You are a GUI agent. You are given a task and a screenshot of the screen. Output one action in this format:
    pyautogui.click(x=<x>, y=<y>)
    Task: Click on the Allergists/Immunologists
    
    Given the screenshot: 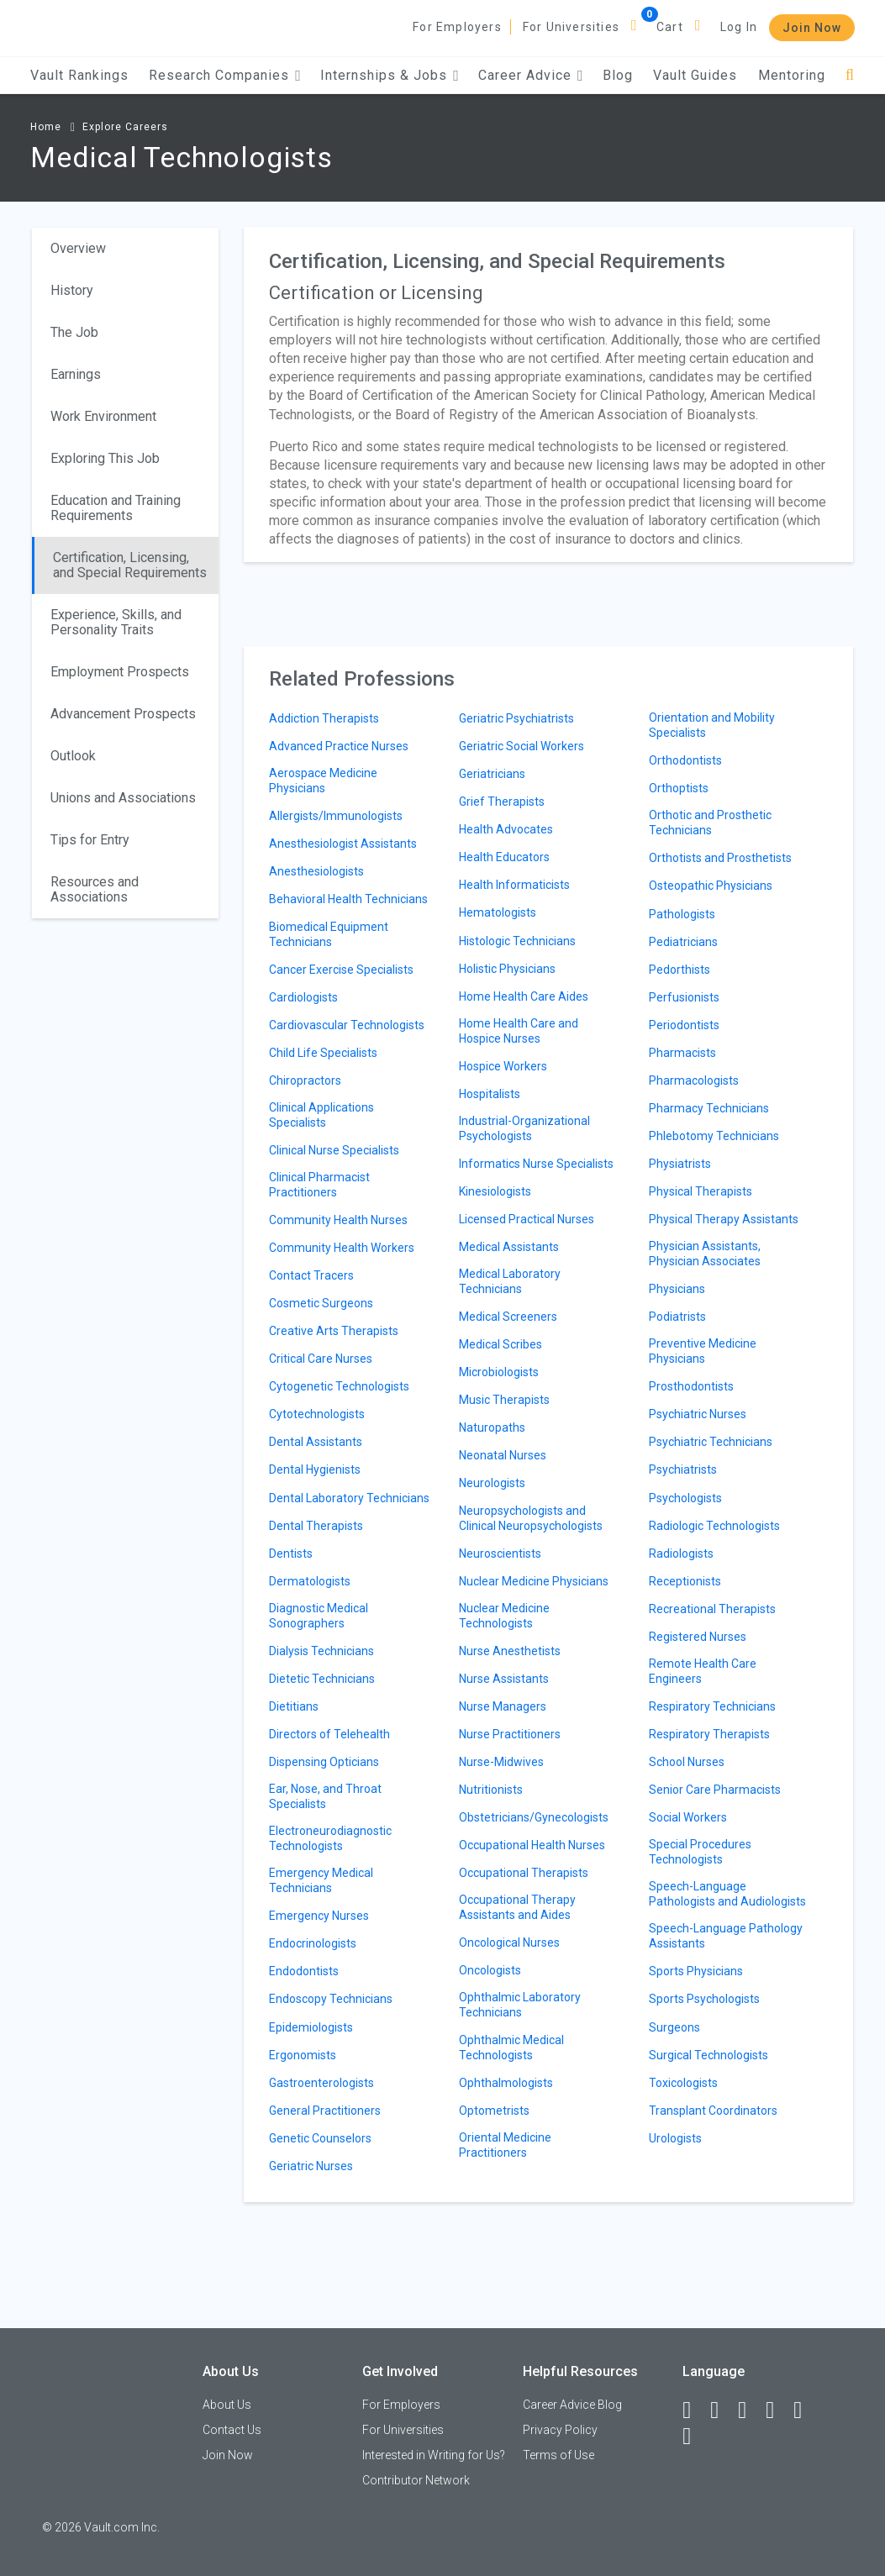 What is the action you would take?
    pyautogui.click(x=336, y=816)
    